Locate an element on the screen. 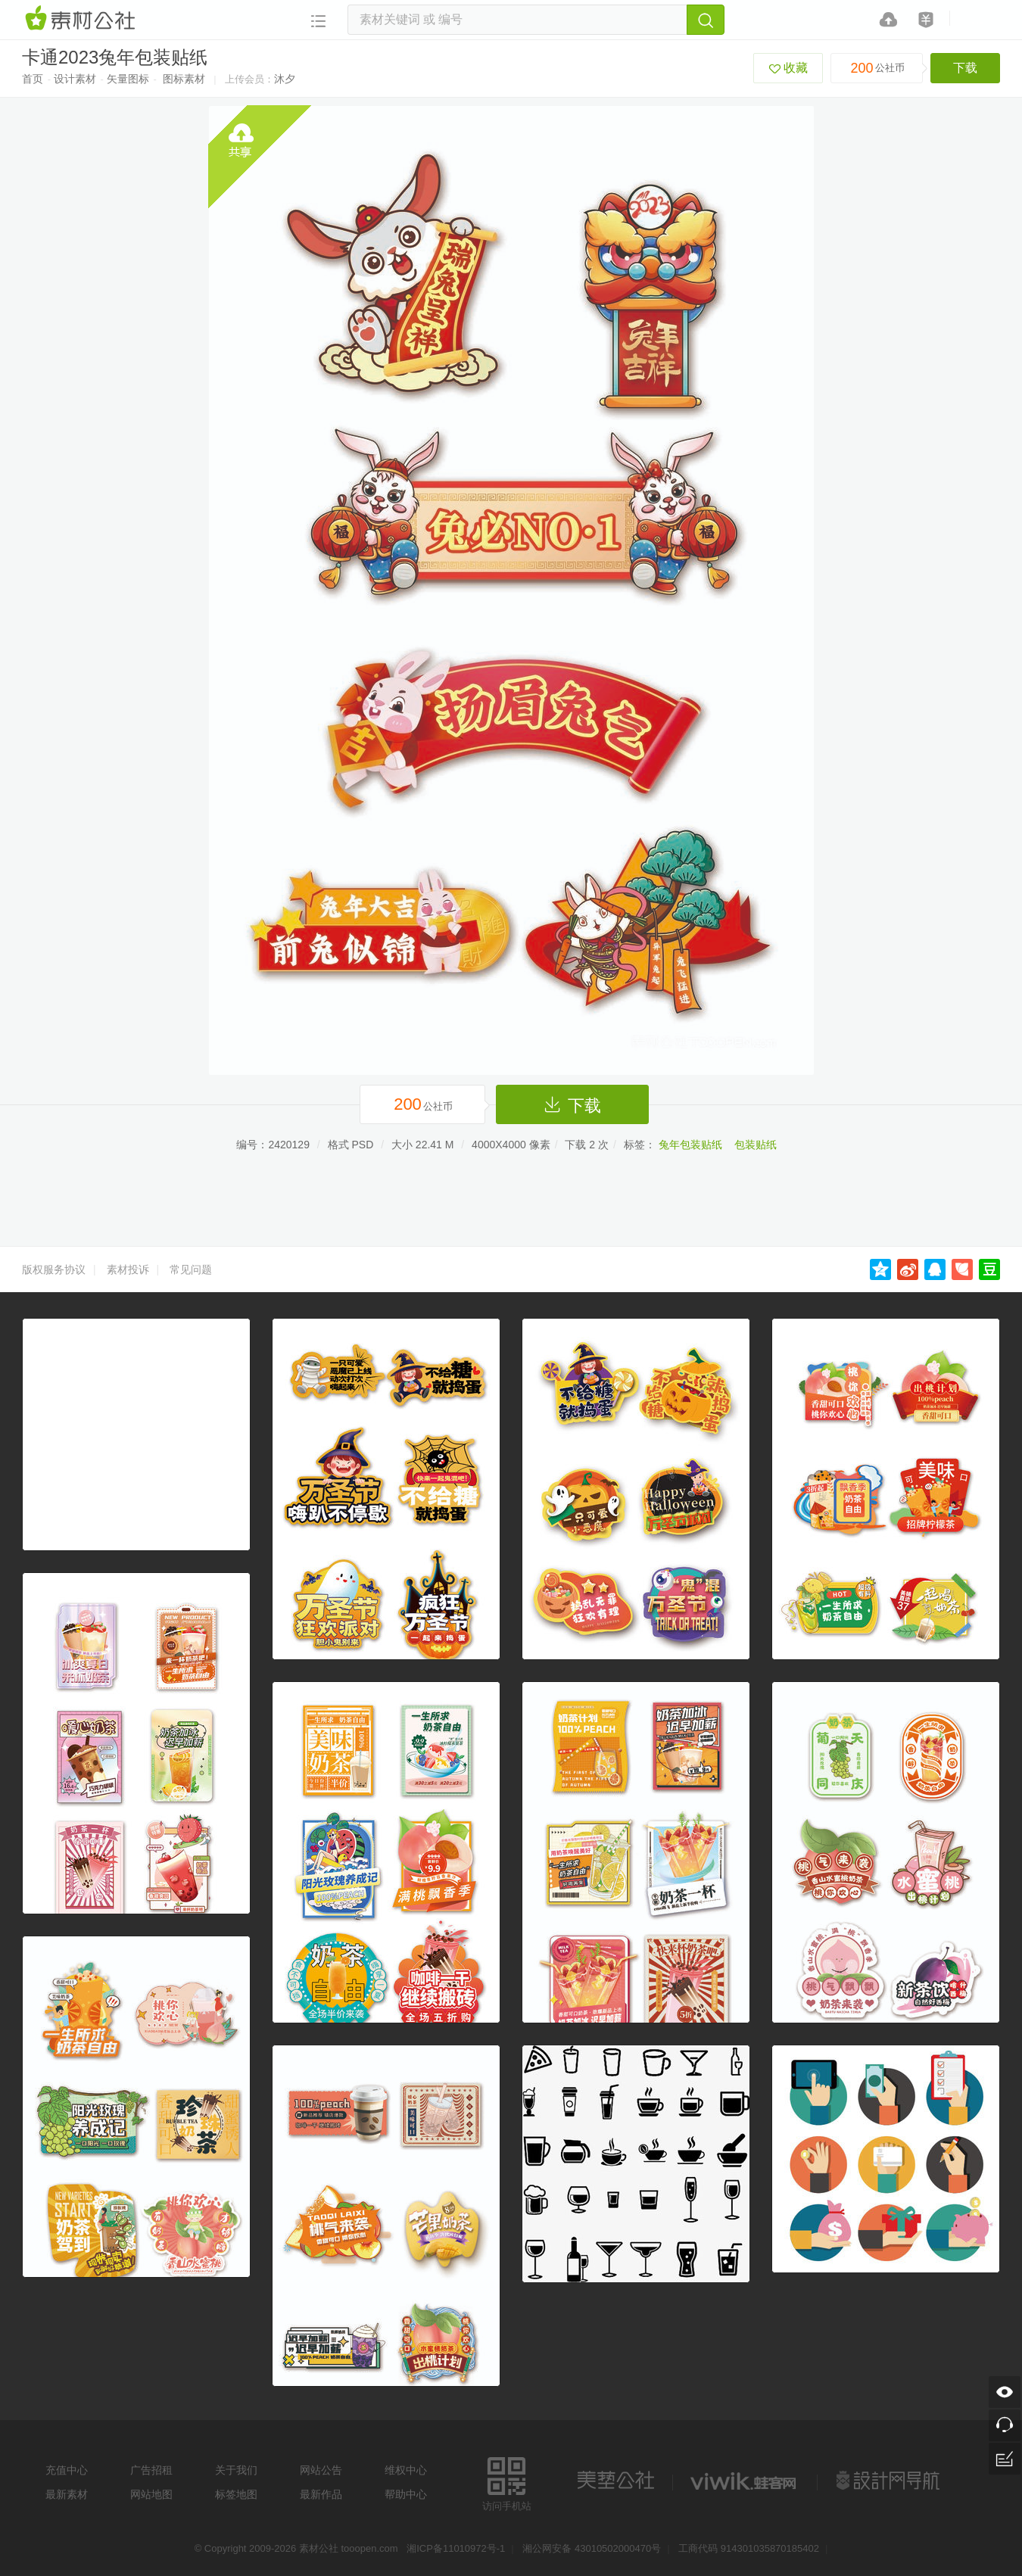 Image resolution: width=1022 pixels, height=2576 pixels. 帮助中心 is located at coordinates (406, 2494).